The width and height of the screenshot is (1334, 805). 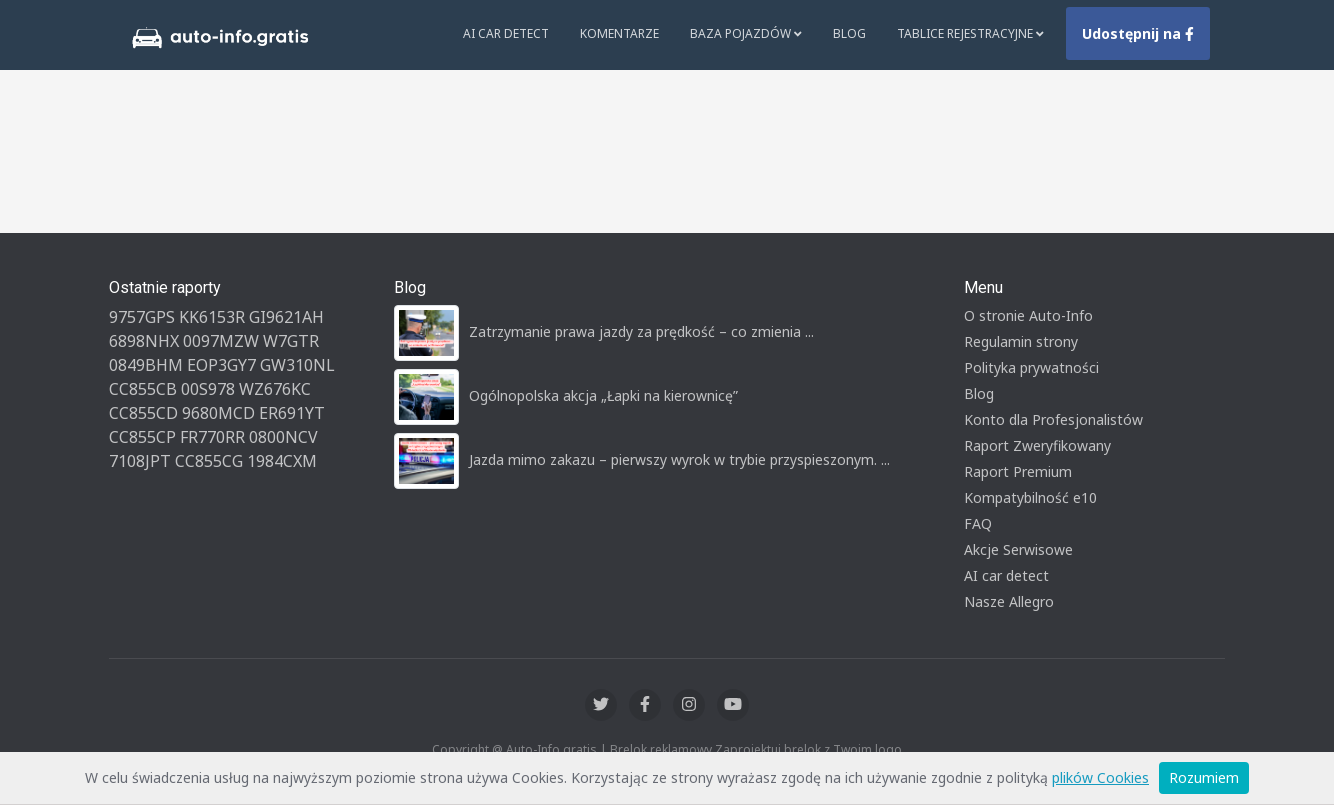 What do you see at coordinates (297, 365) in the screenshot?
I see `GW310NL` at bounding box center [297, 365].